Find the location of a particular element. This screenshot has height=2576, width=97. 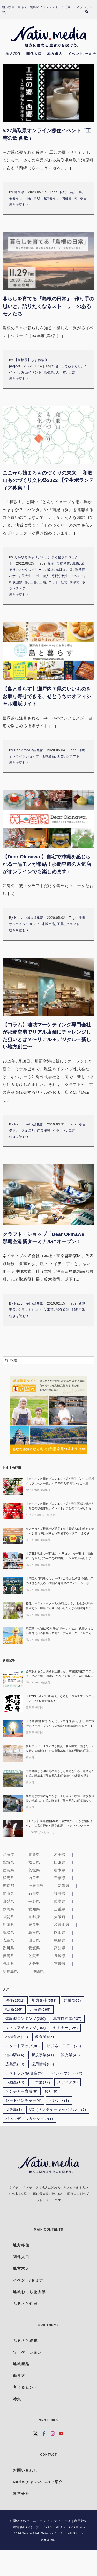

[暮らしを育てる『島根の日常』- 作り手の思いと、語りたくなるストーリーのあるモノたち –] is located at coordinates (48, 261).